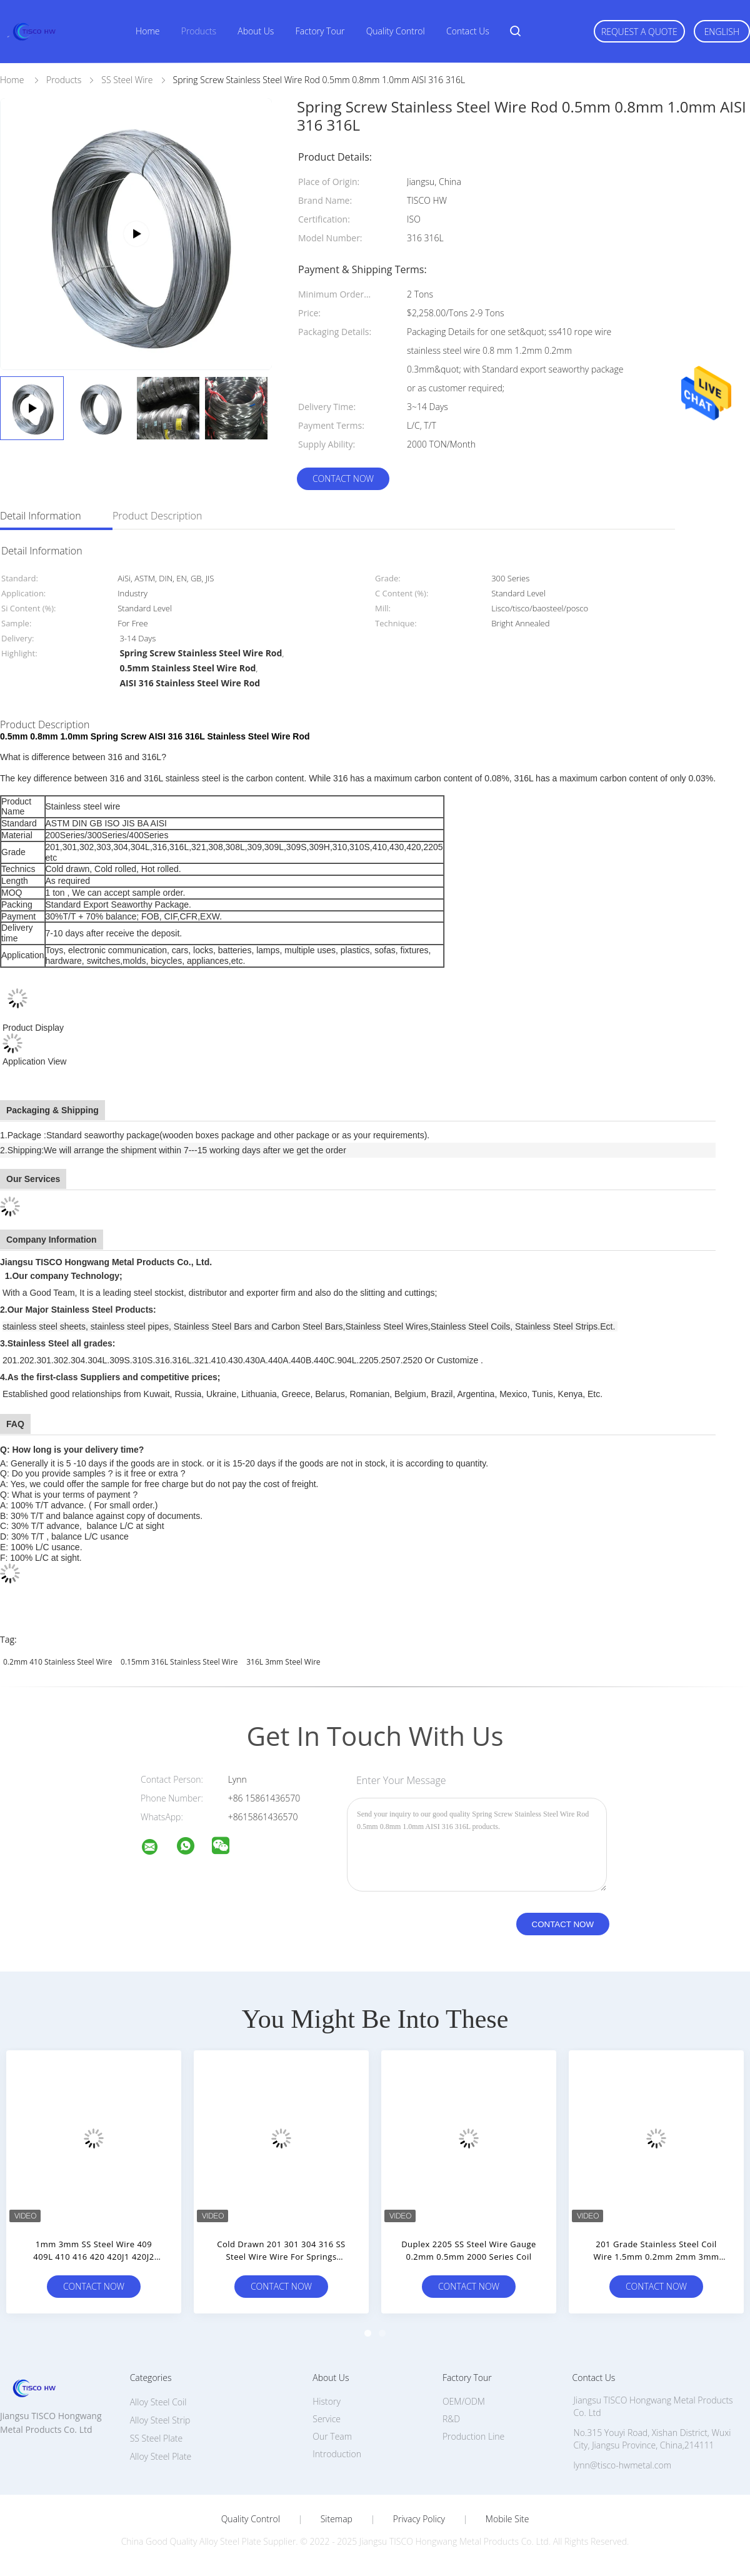 Image resolution: width=750 pixels, height=2576 pixels. What do you see at coordinates (156, 2438) in the screenshot?
I see `SS Steel Plate` at bounding box center [156, 2438].